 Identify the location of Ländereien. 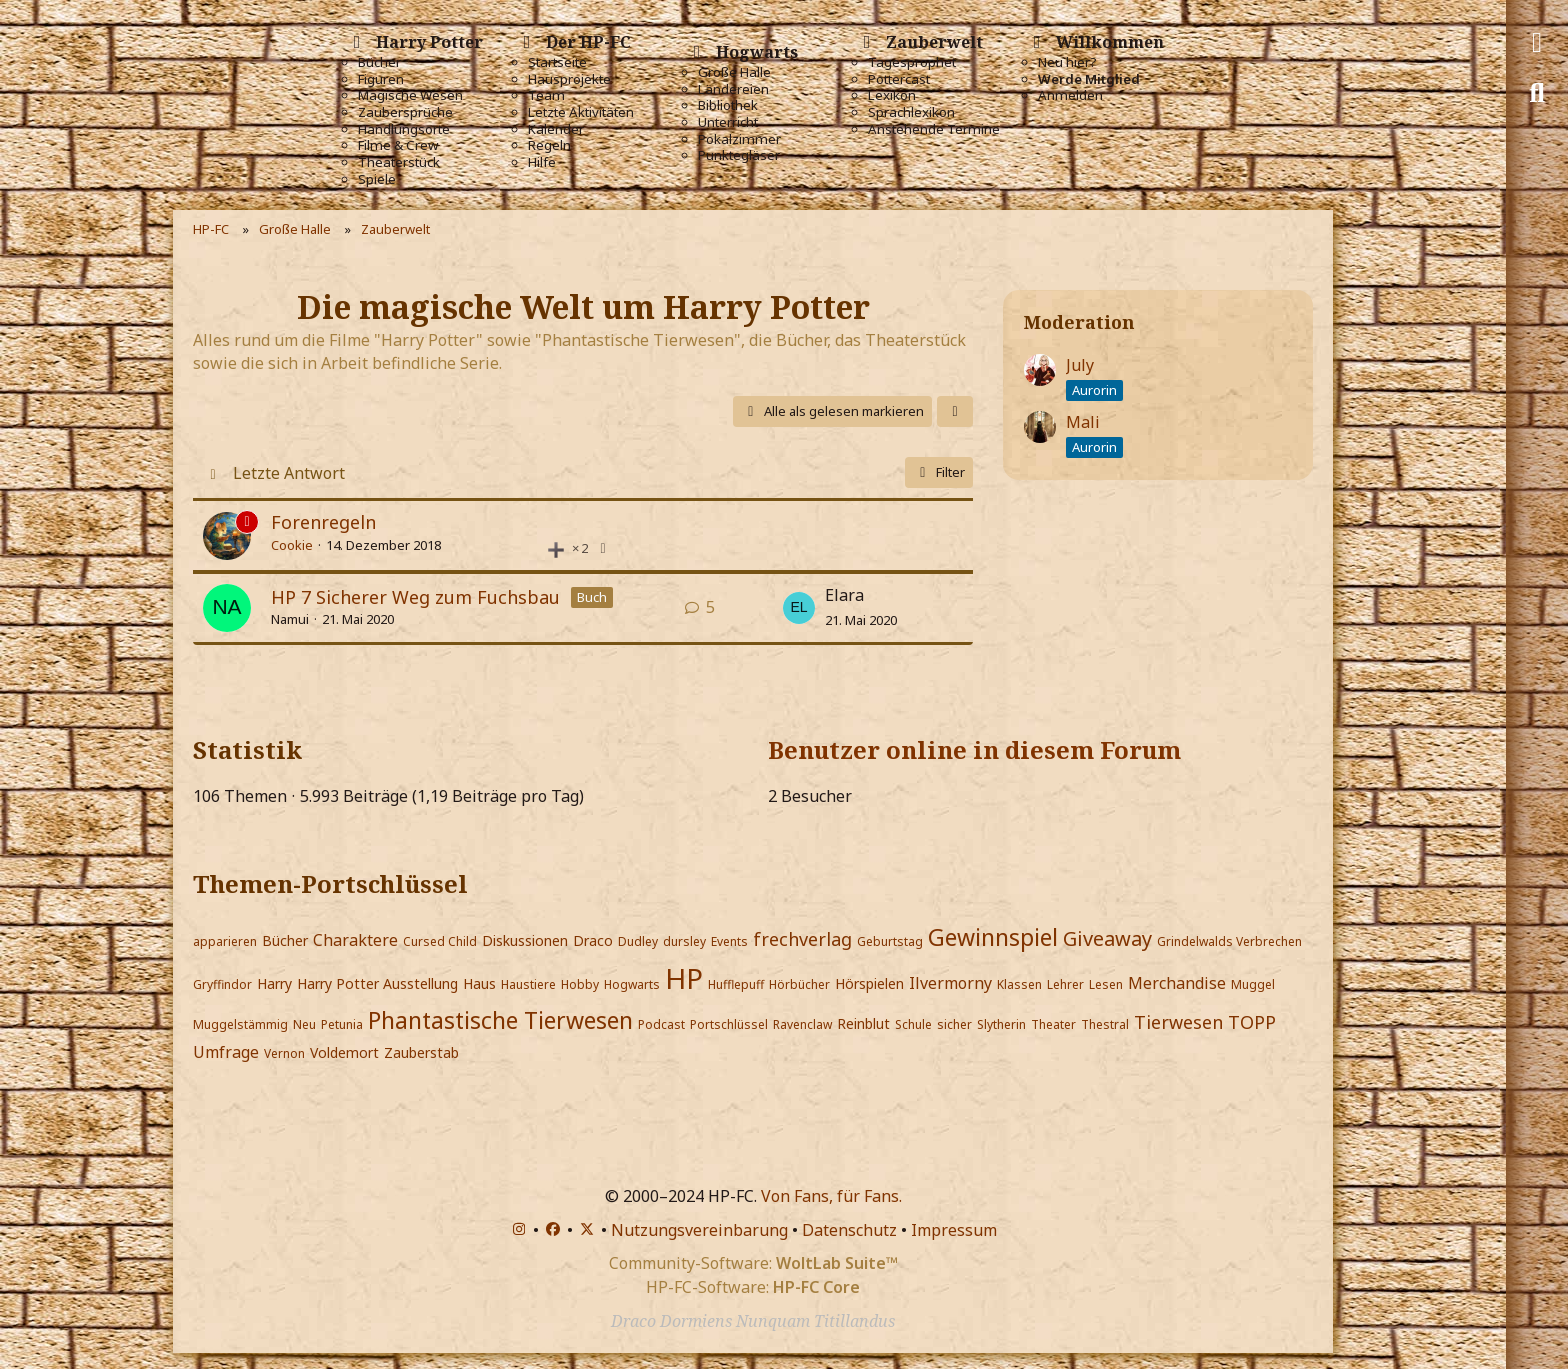
(733, 89).